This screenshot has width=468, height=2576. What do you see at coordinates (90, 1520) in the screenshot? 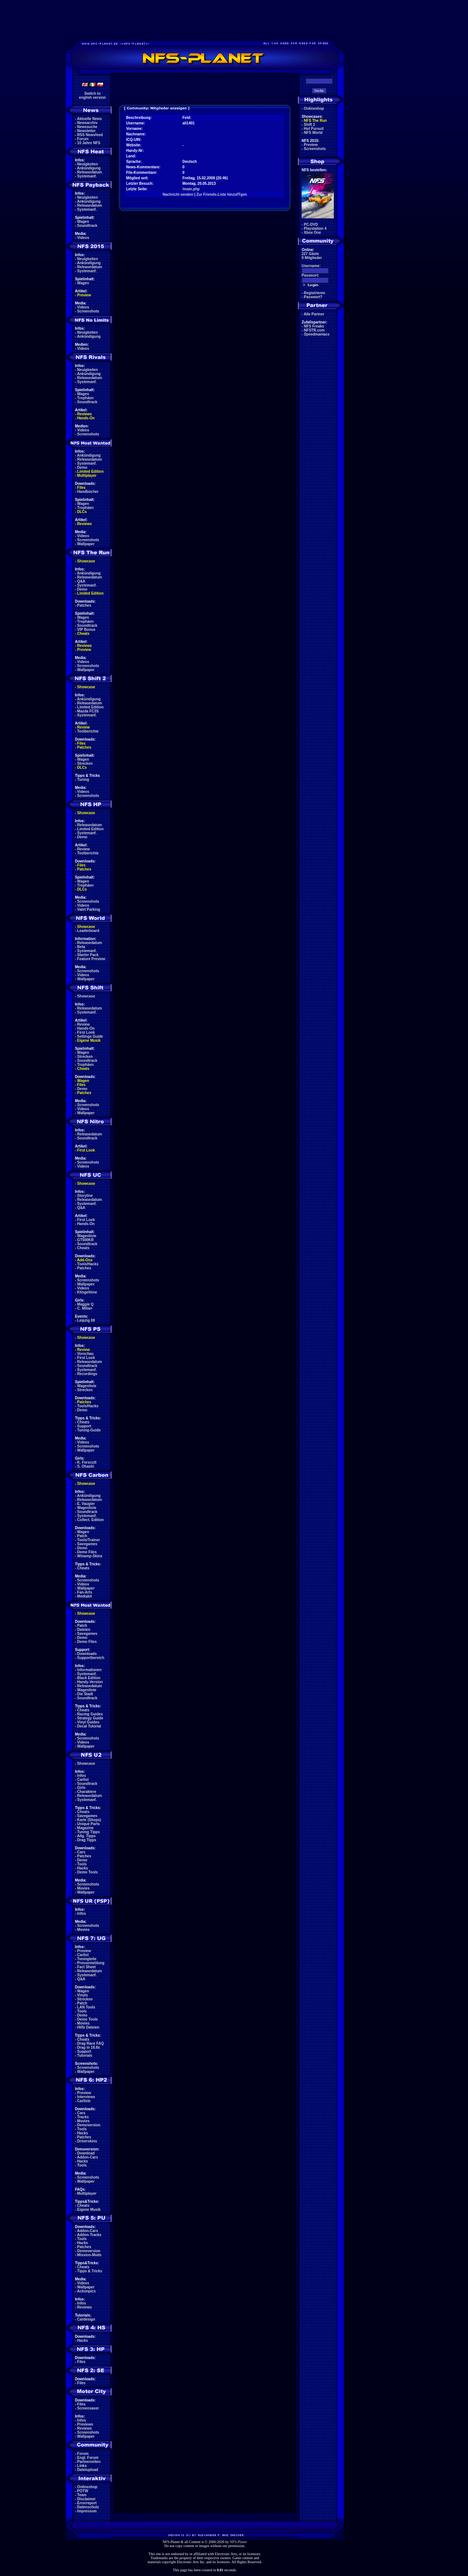
I see `Collect. Edition` at bounding box center [90, 1520].